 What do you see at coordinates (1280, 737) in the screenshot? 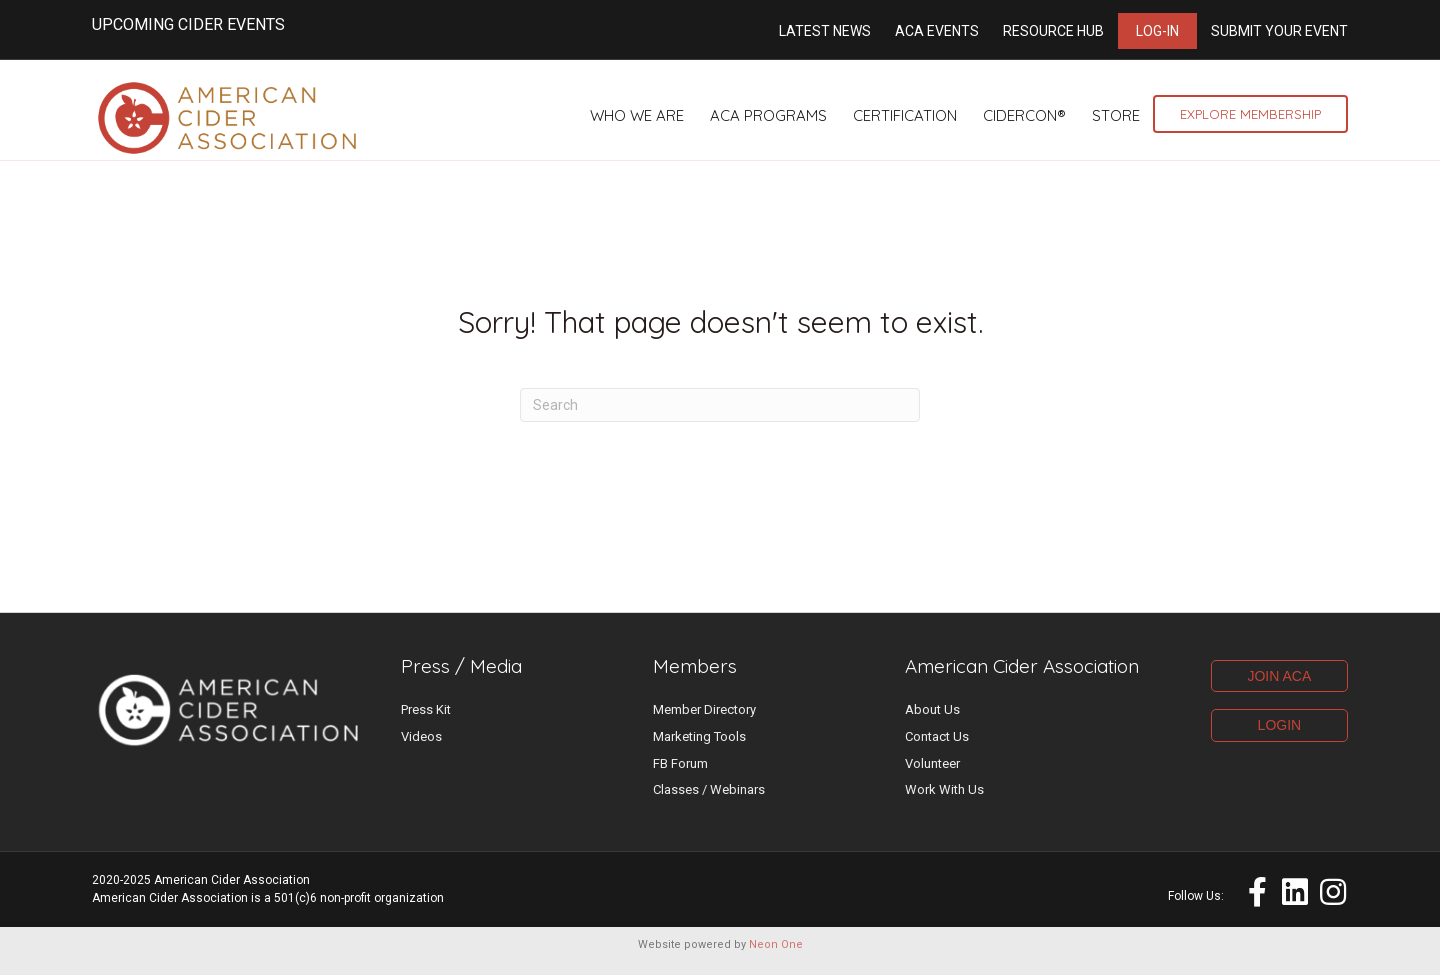
I see `LOGIN` at bounding box center [1280, 737].